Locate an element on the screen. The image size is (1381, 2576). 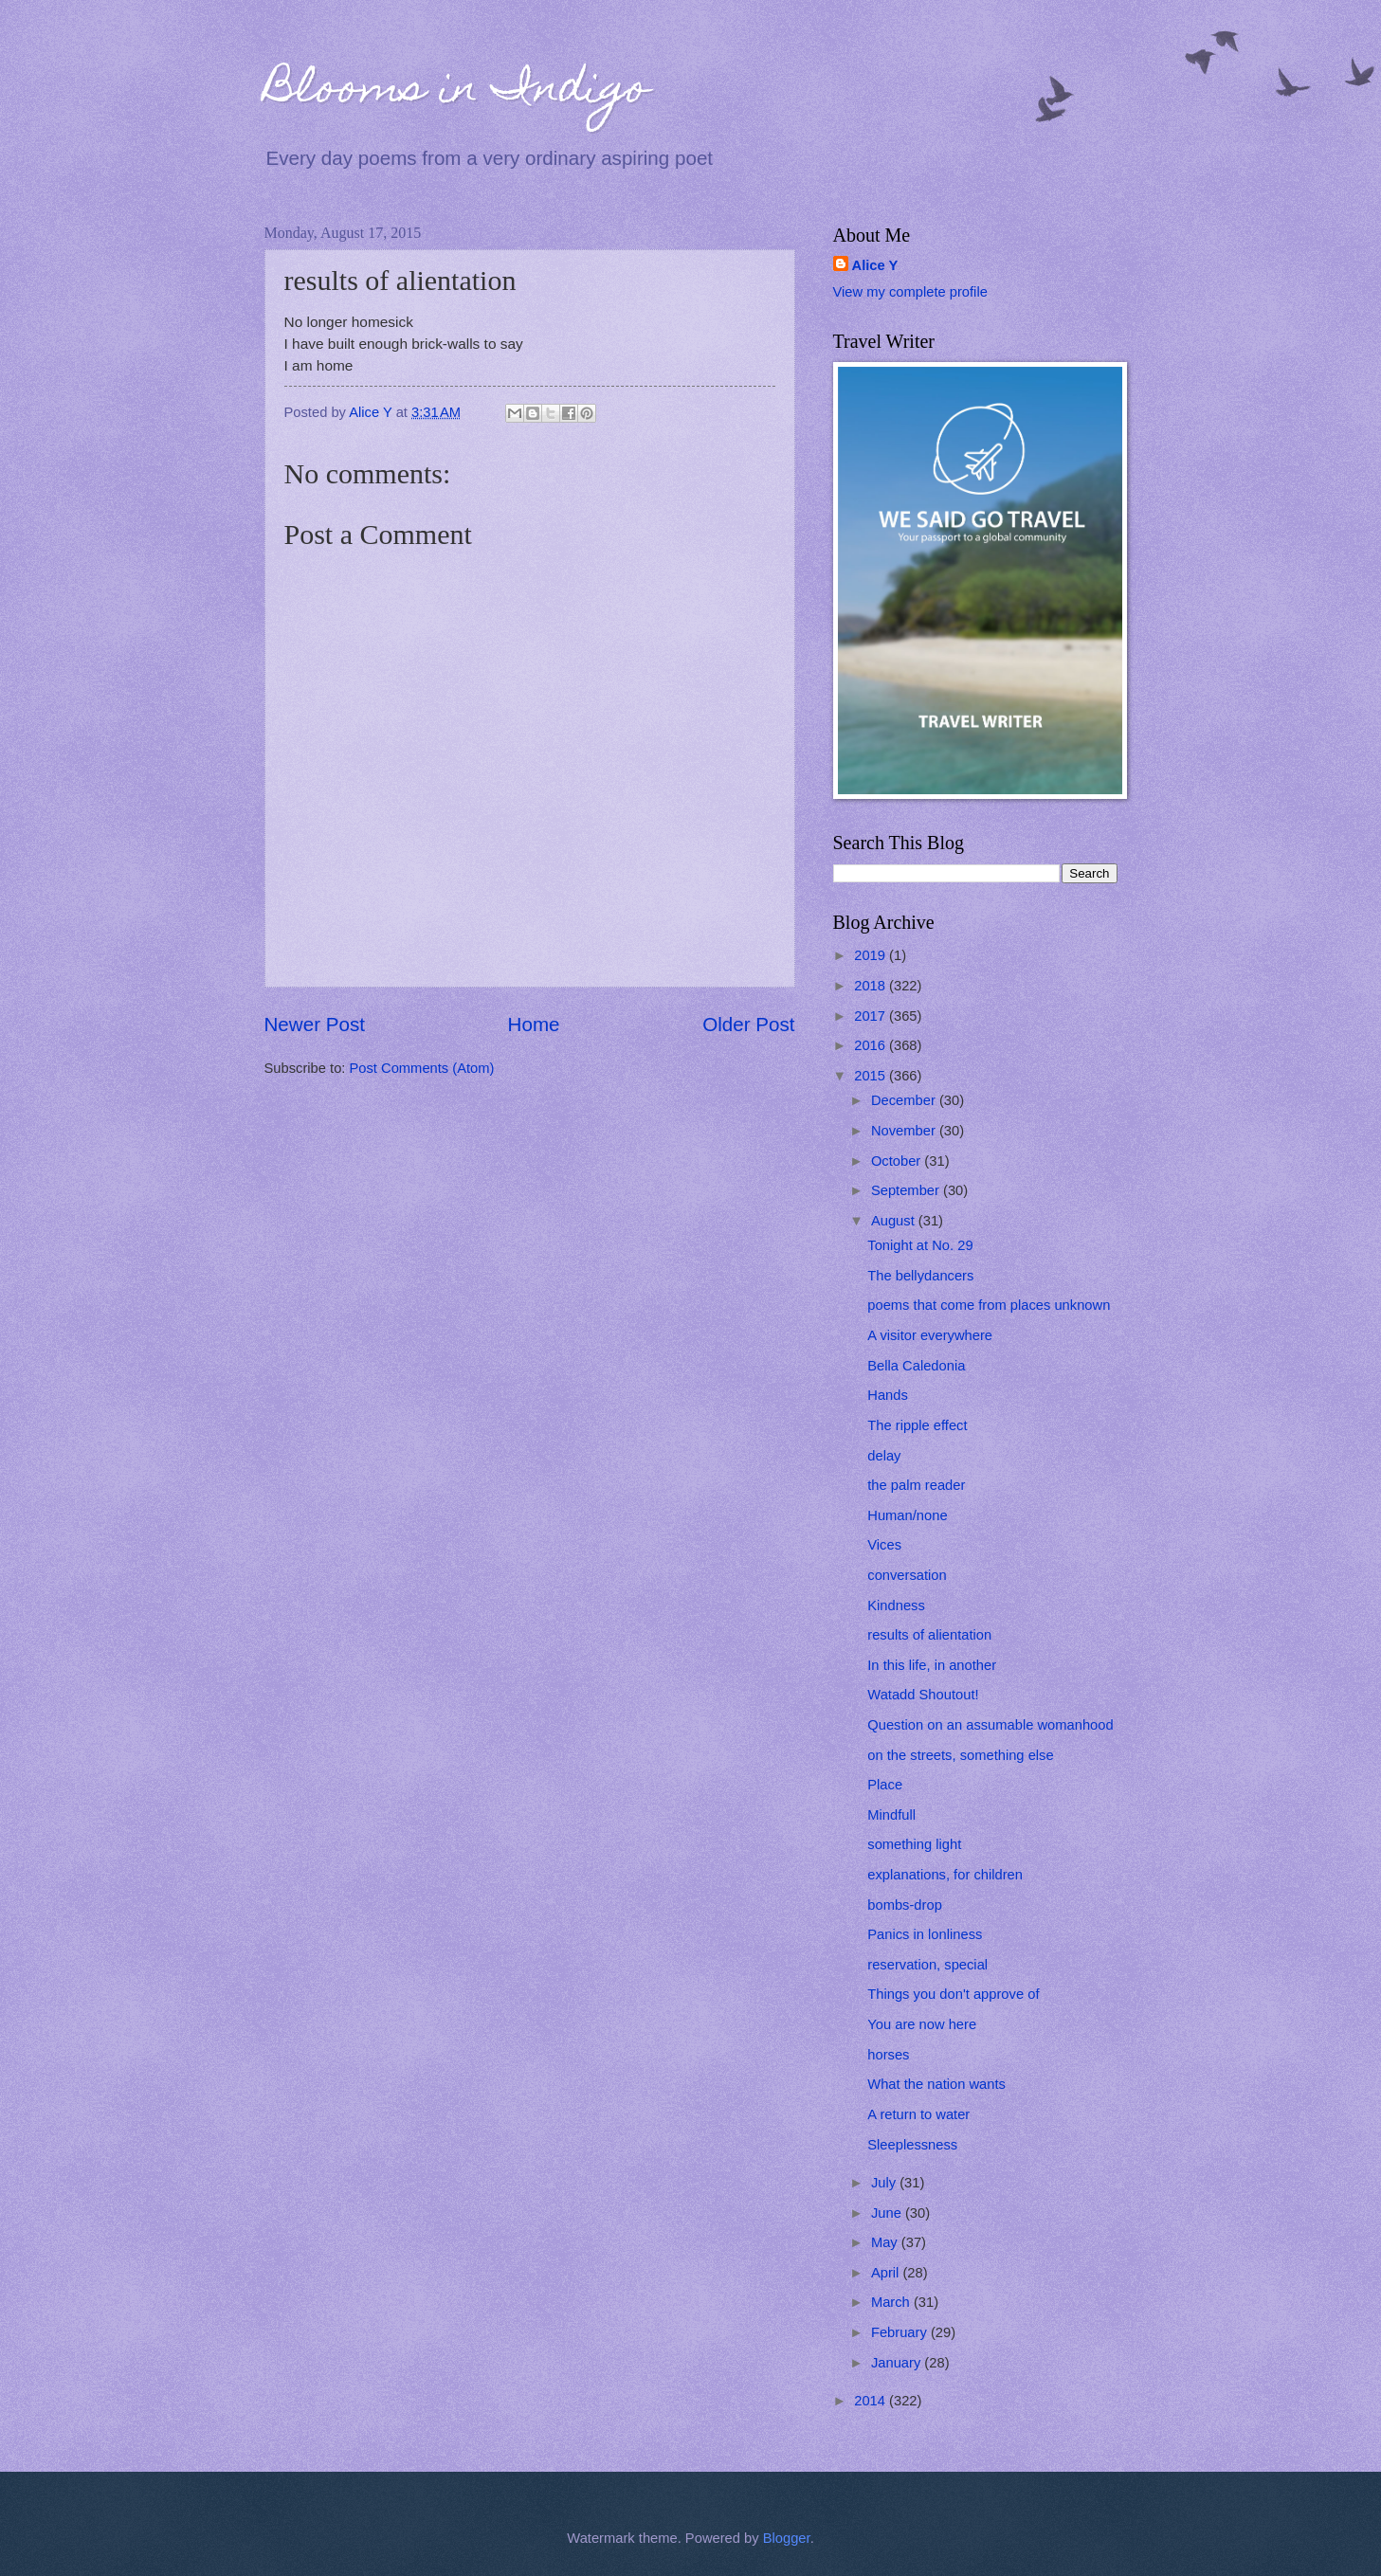
explanations, for children is located at coordinates (945, 1874).